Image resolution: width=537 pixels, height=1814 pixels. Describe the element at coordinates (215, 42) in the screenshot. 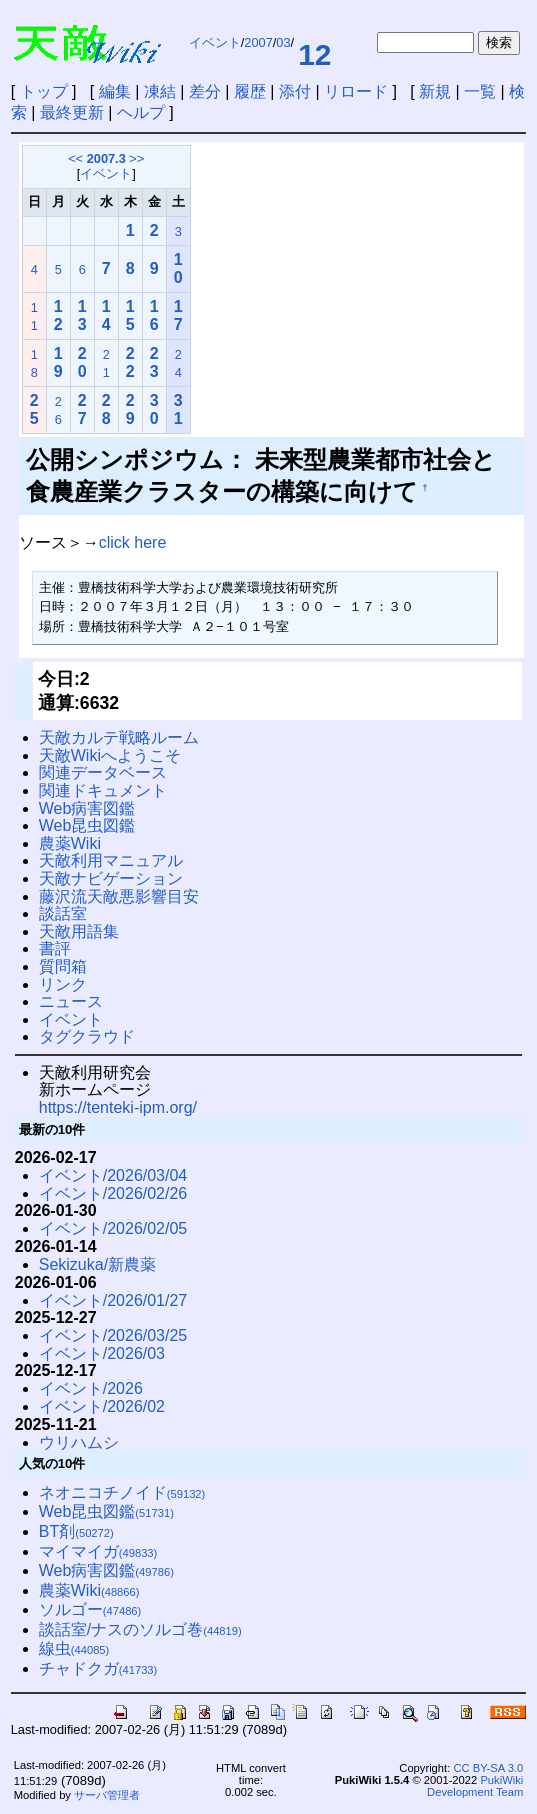

I see `イベント` at that location.